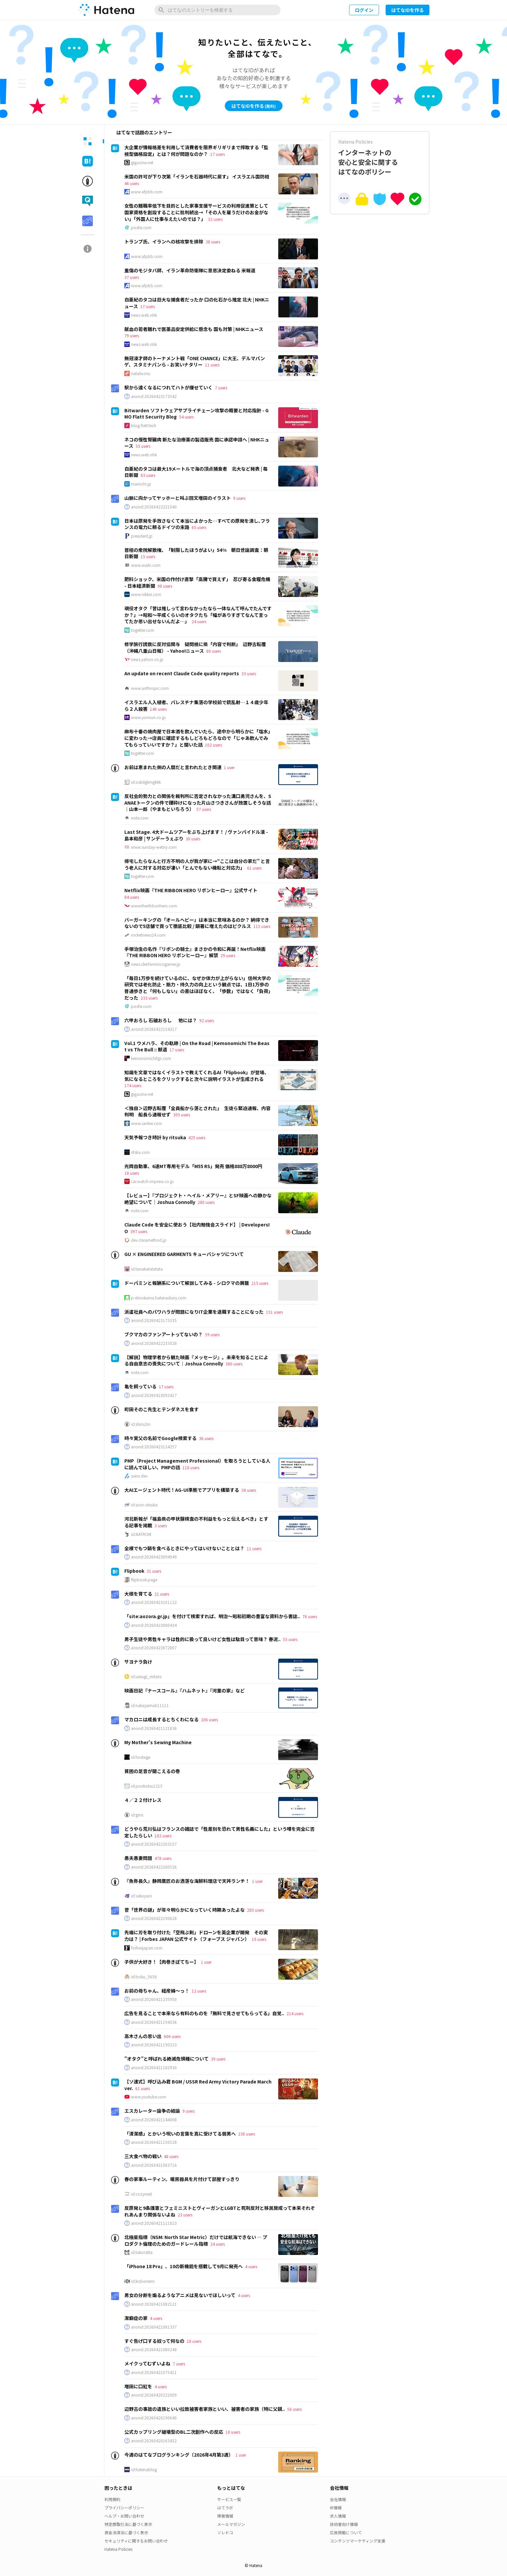 Image resolution: width=507 pixels, height=2576 pixels. I want to click on id:oskdgkmgkkk, so click(146, 782).